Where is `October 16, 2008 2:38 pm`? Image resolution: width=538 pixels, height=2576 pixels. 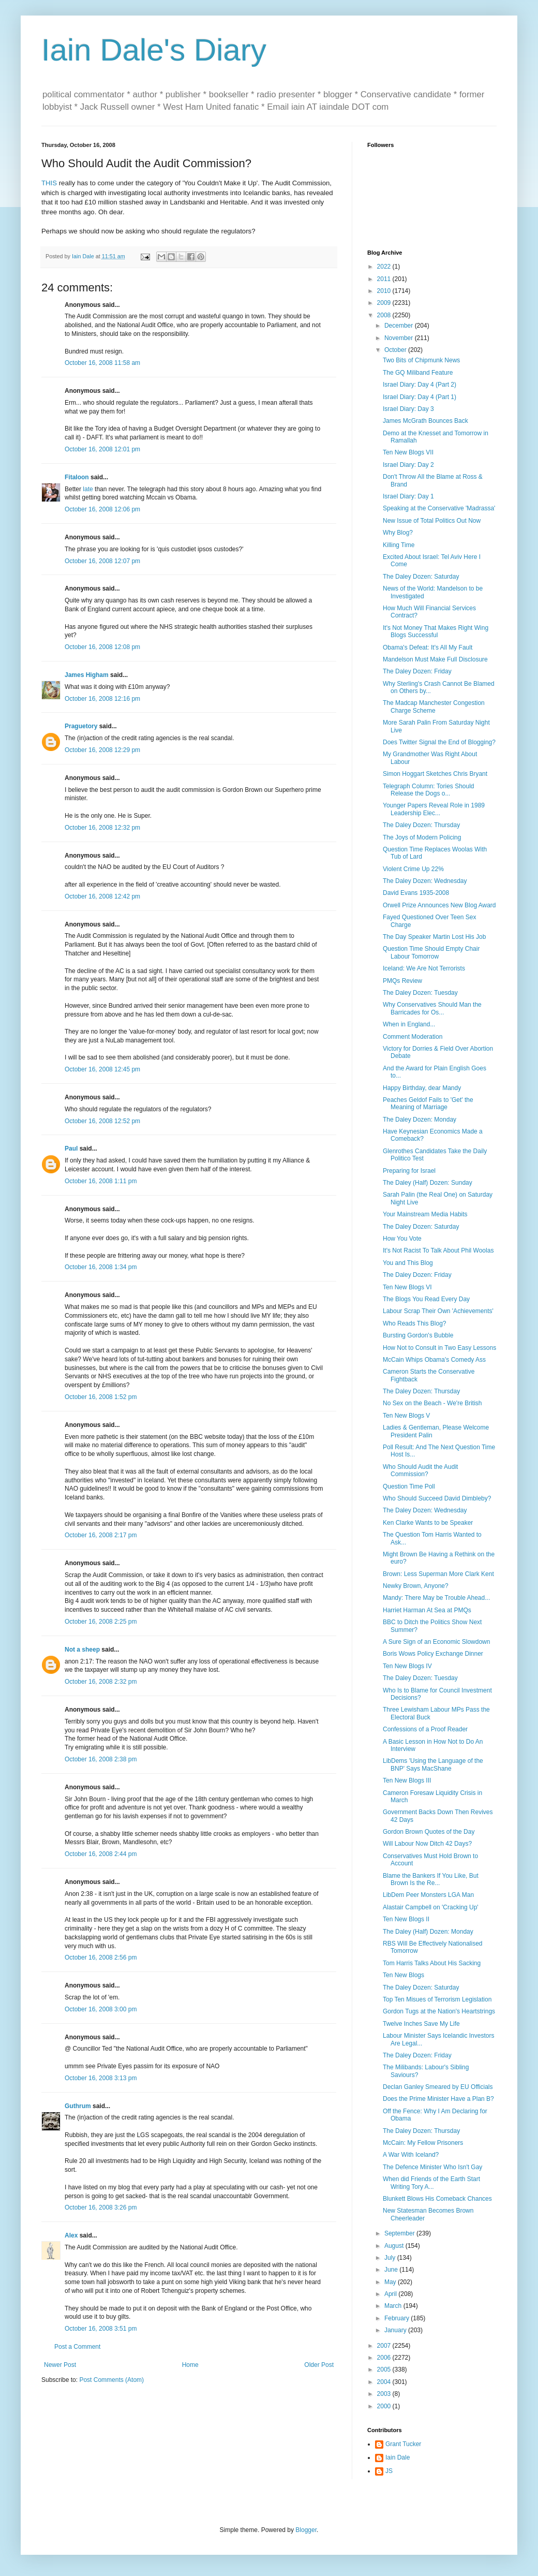 October 16, 2008 2:38 pm is located at coordinates (101, 1759).